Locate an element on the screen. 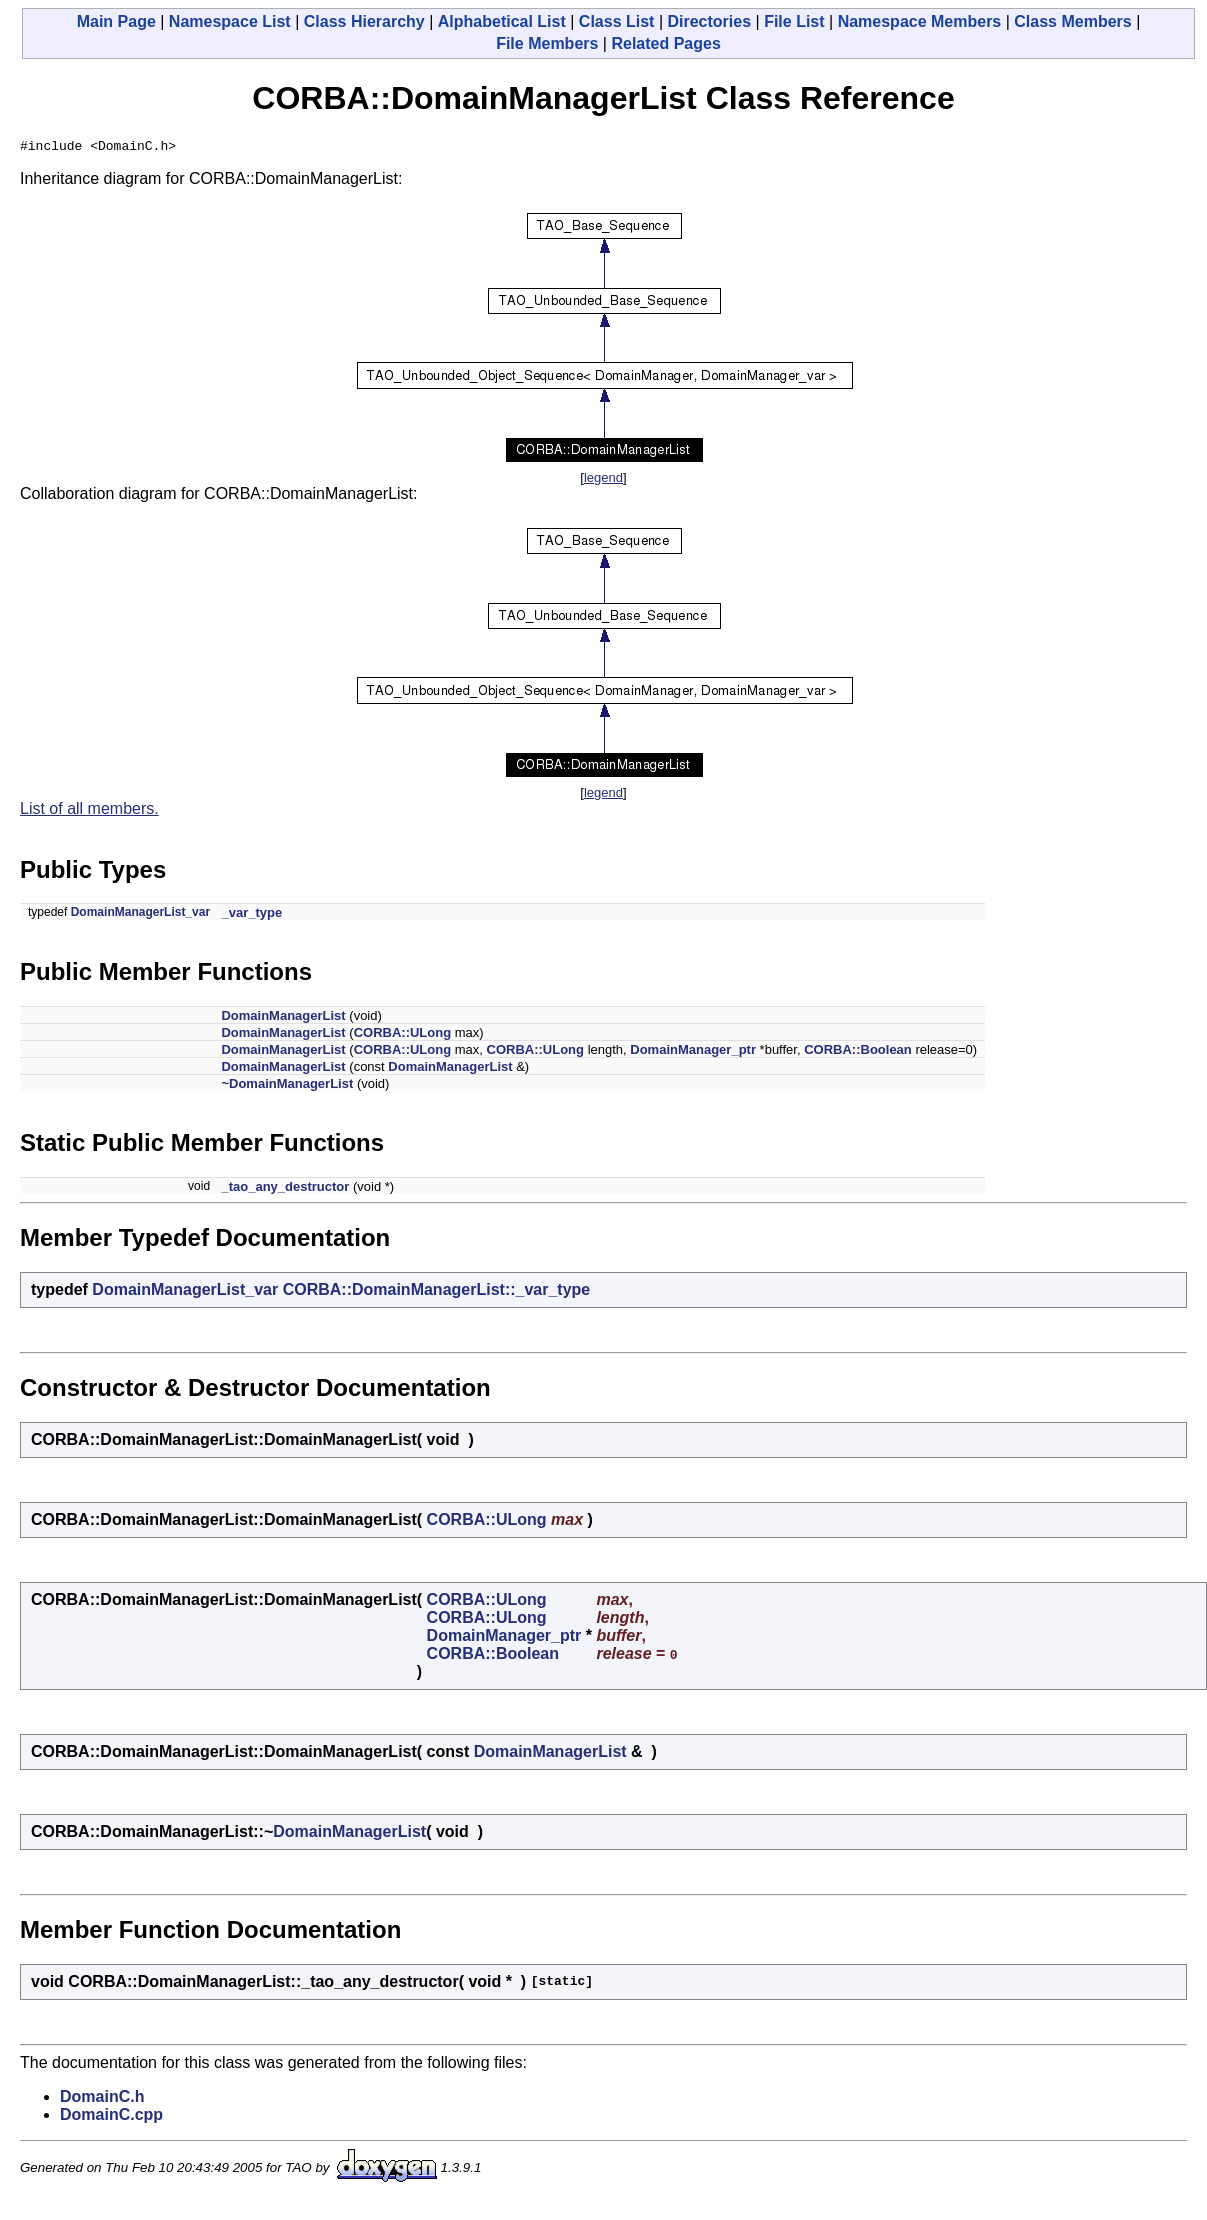 This screenshot has height=2220, width=1207. CORBA::ULong is located at coordinates (402, 1035).